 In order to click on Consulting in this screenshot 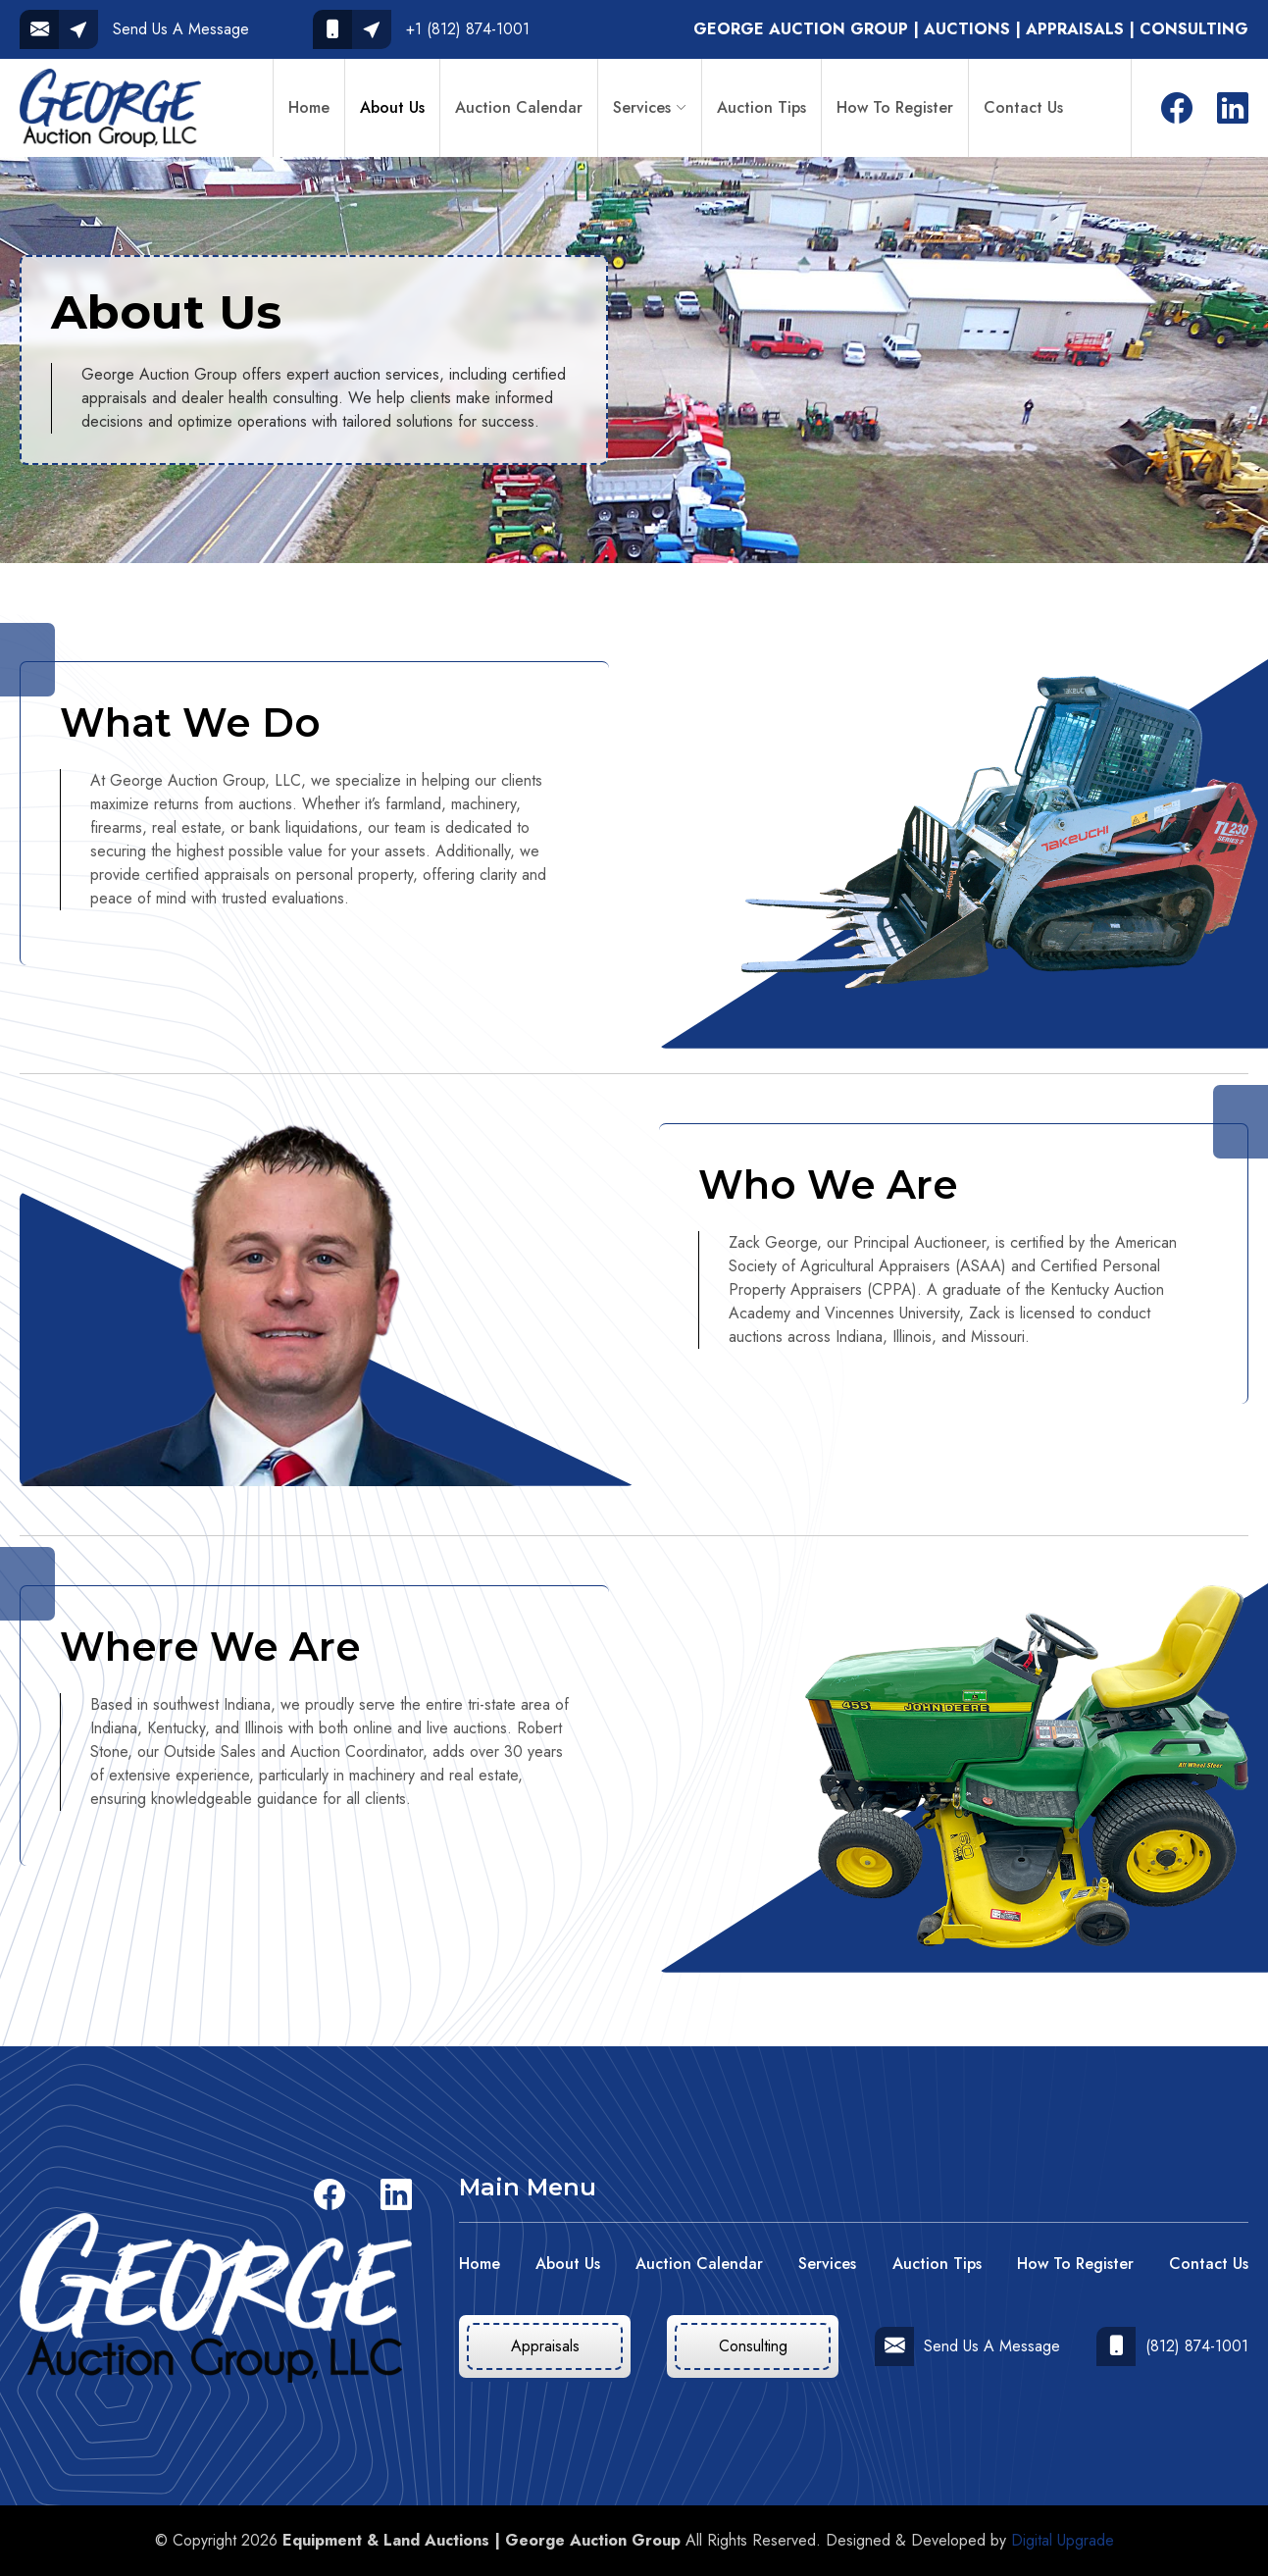, I will do `click(753, 2346)`.